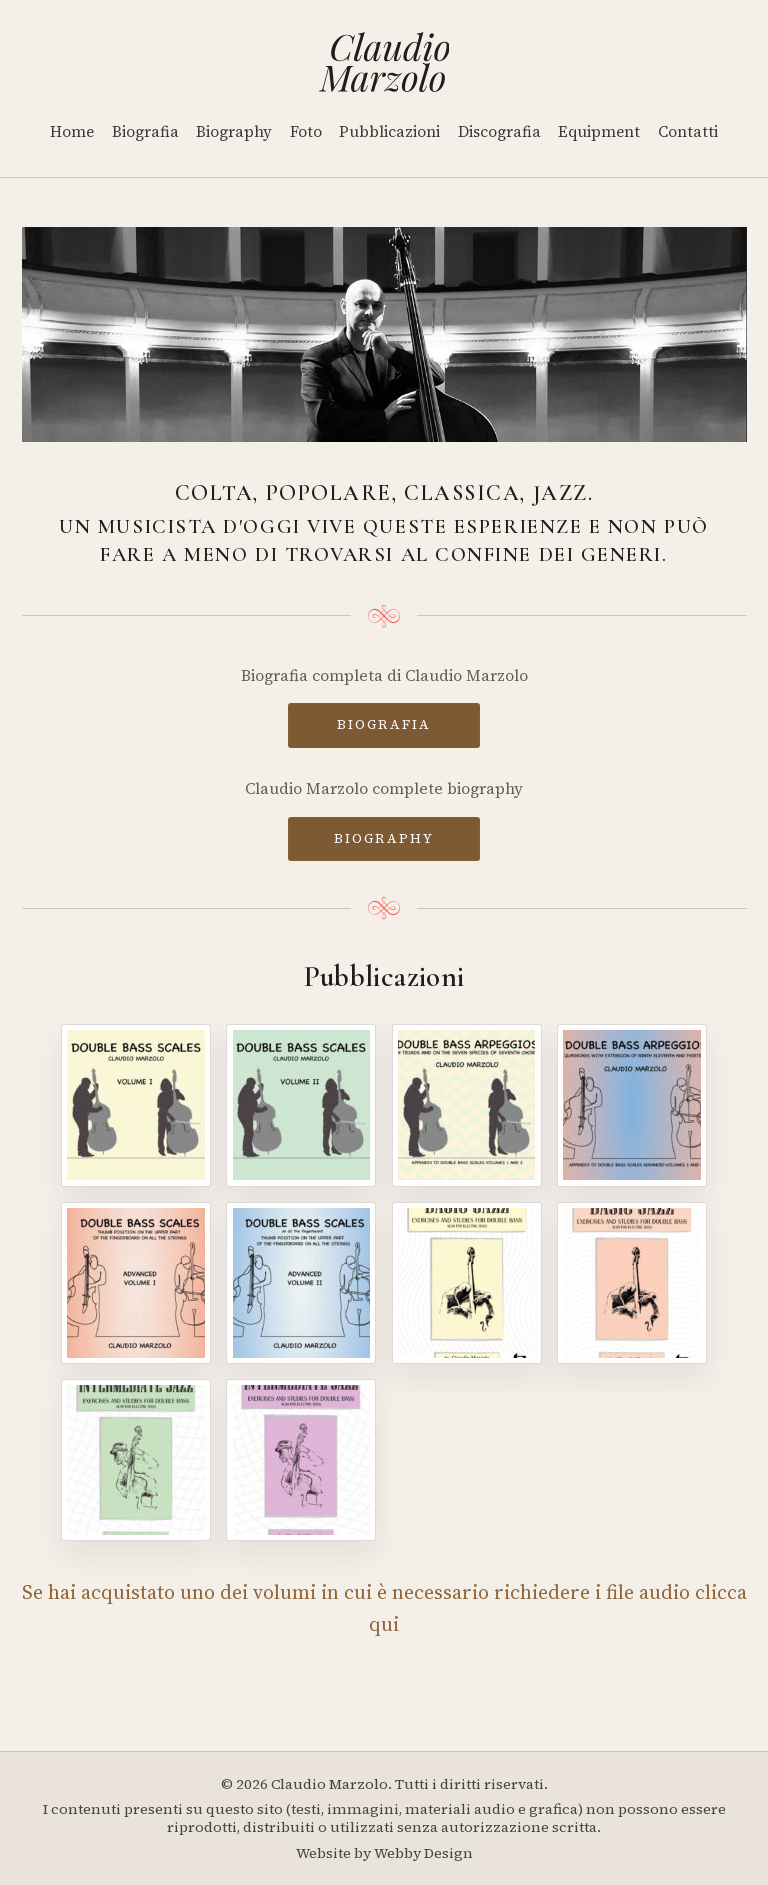 Image resolution: width=768 pixels, height=1885 pixels. I want to click on [Home], so click(384, 62).